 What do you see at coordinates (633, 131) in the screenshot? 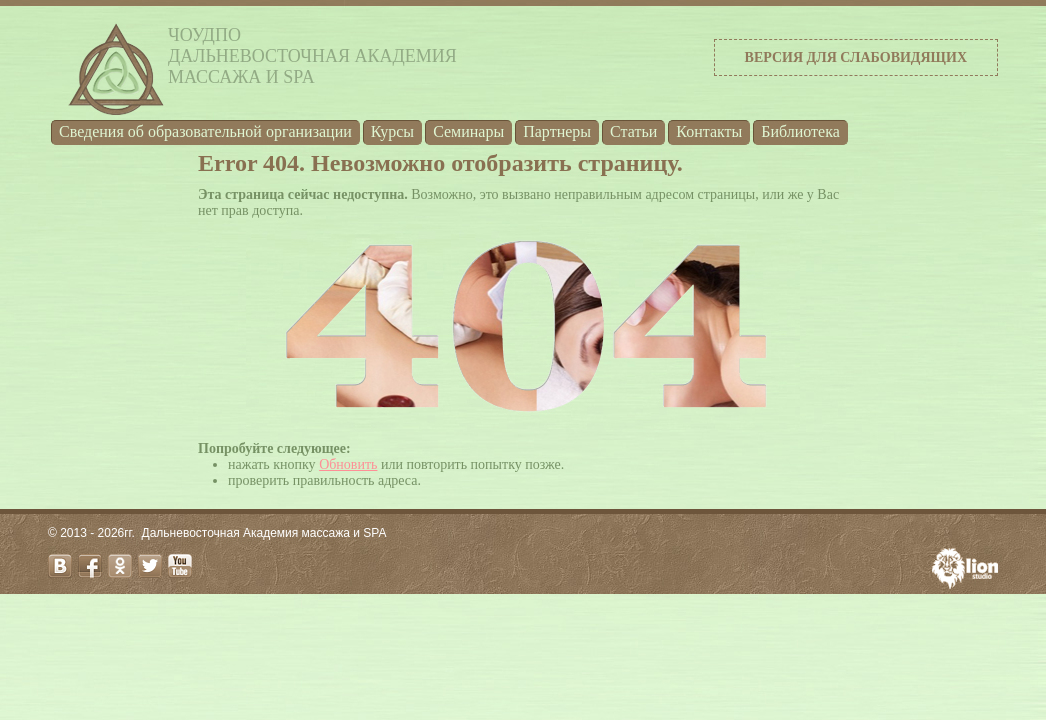
I see `Статьи` at bounding box center [633, 131].